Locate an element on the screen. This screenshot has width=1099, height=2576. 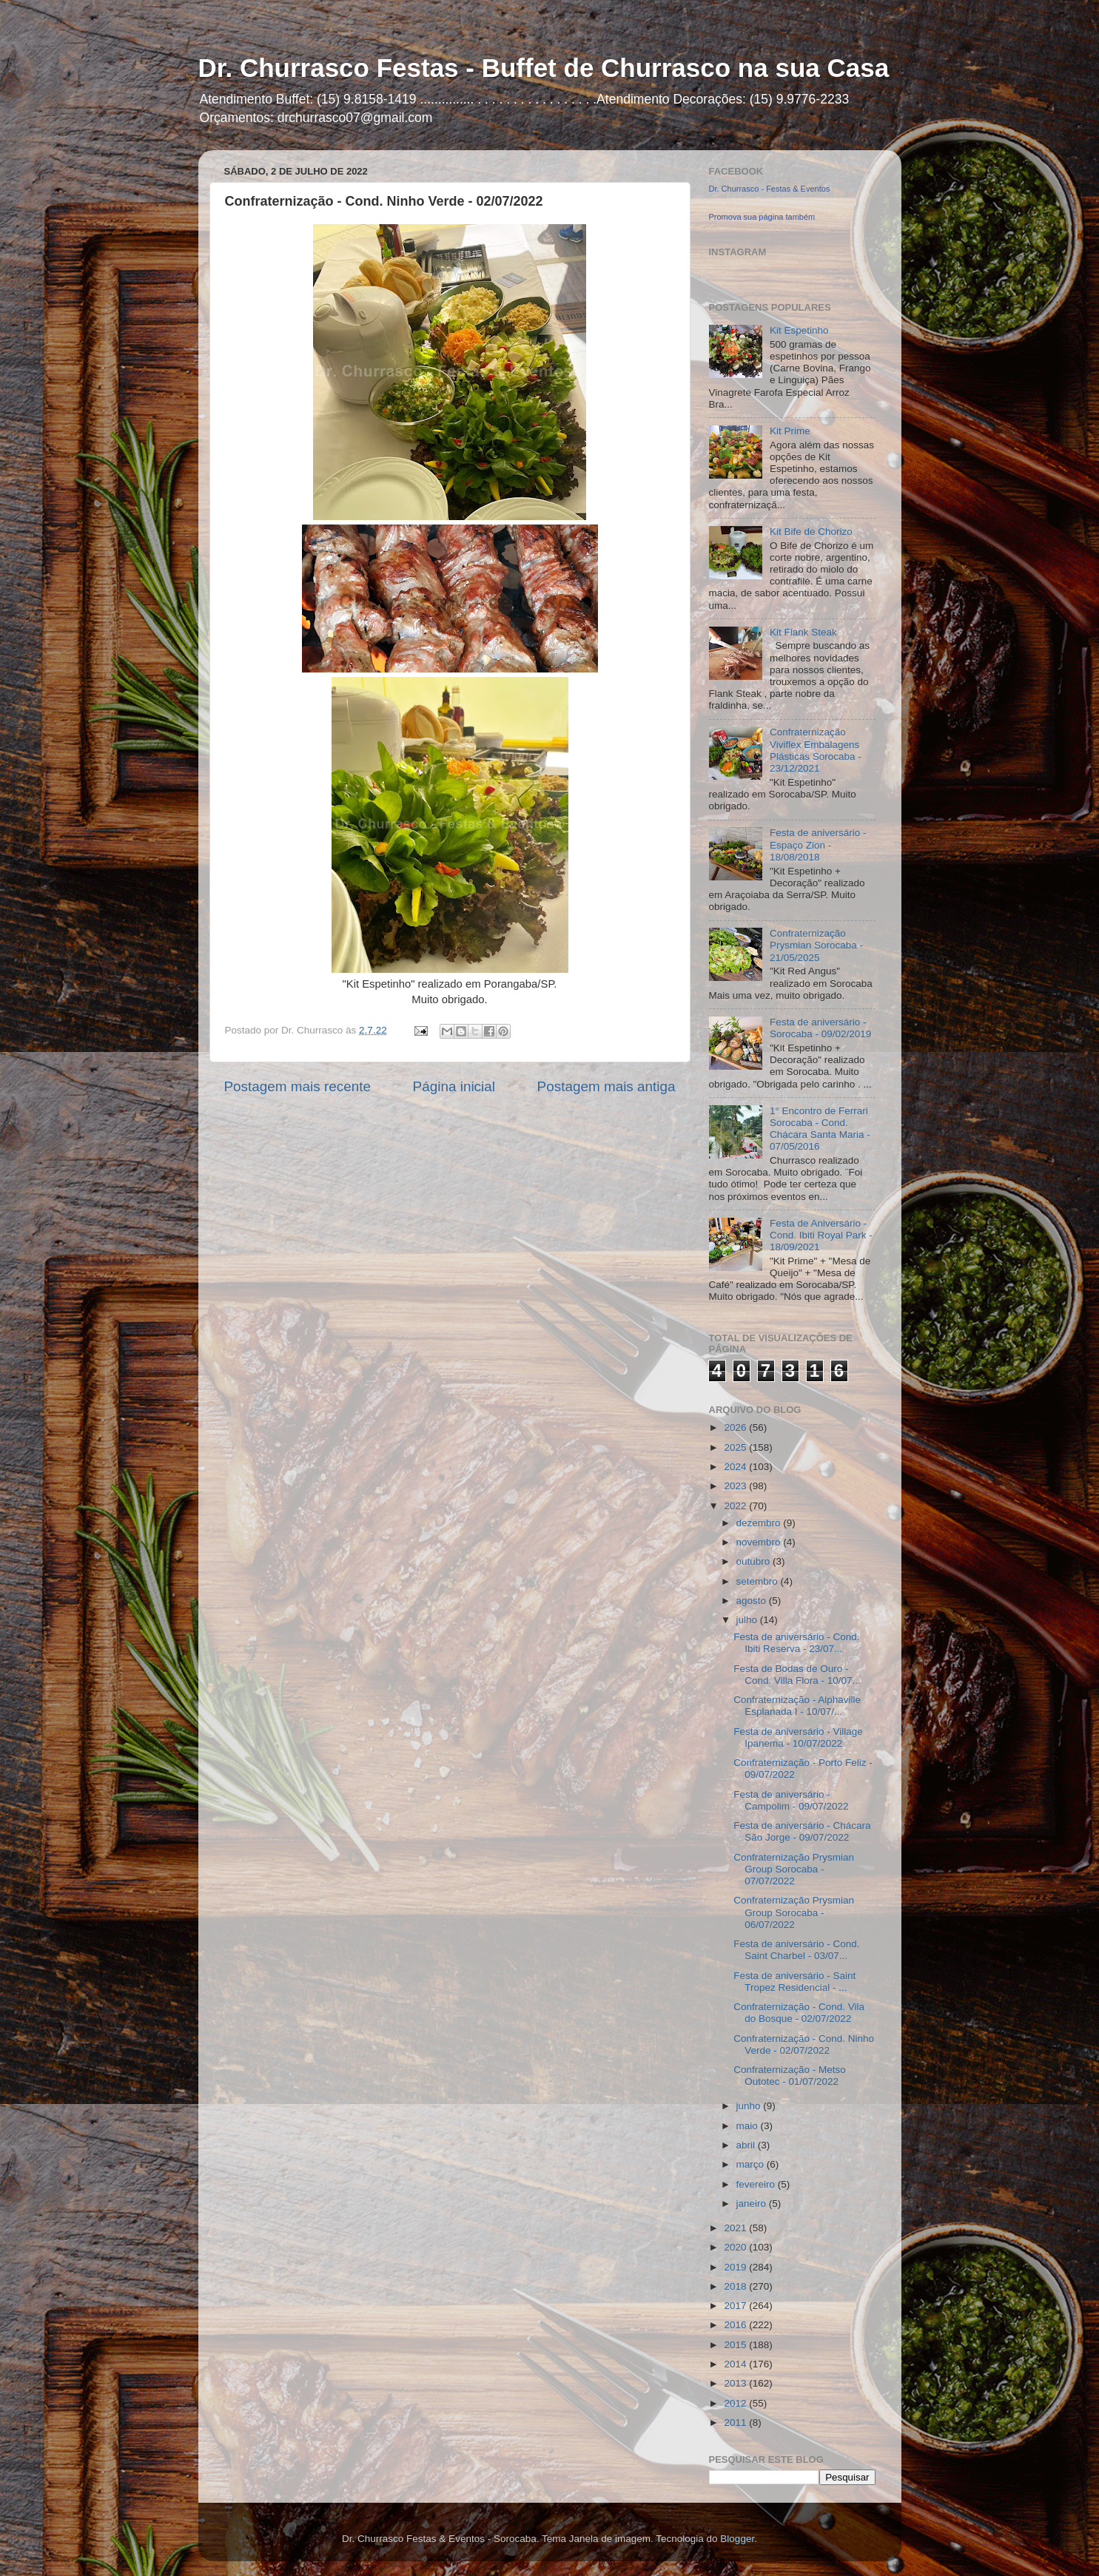
Festa de aniversário - Saint Tropez Residencial - ... is located at coordinates (794, 1981).